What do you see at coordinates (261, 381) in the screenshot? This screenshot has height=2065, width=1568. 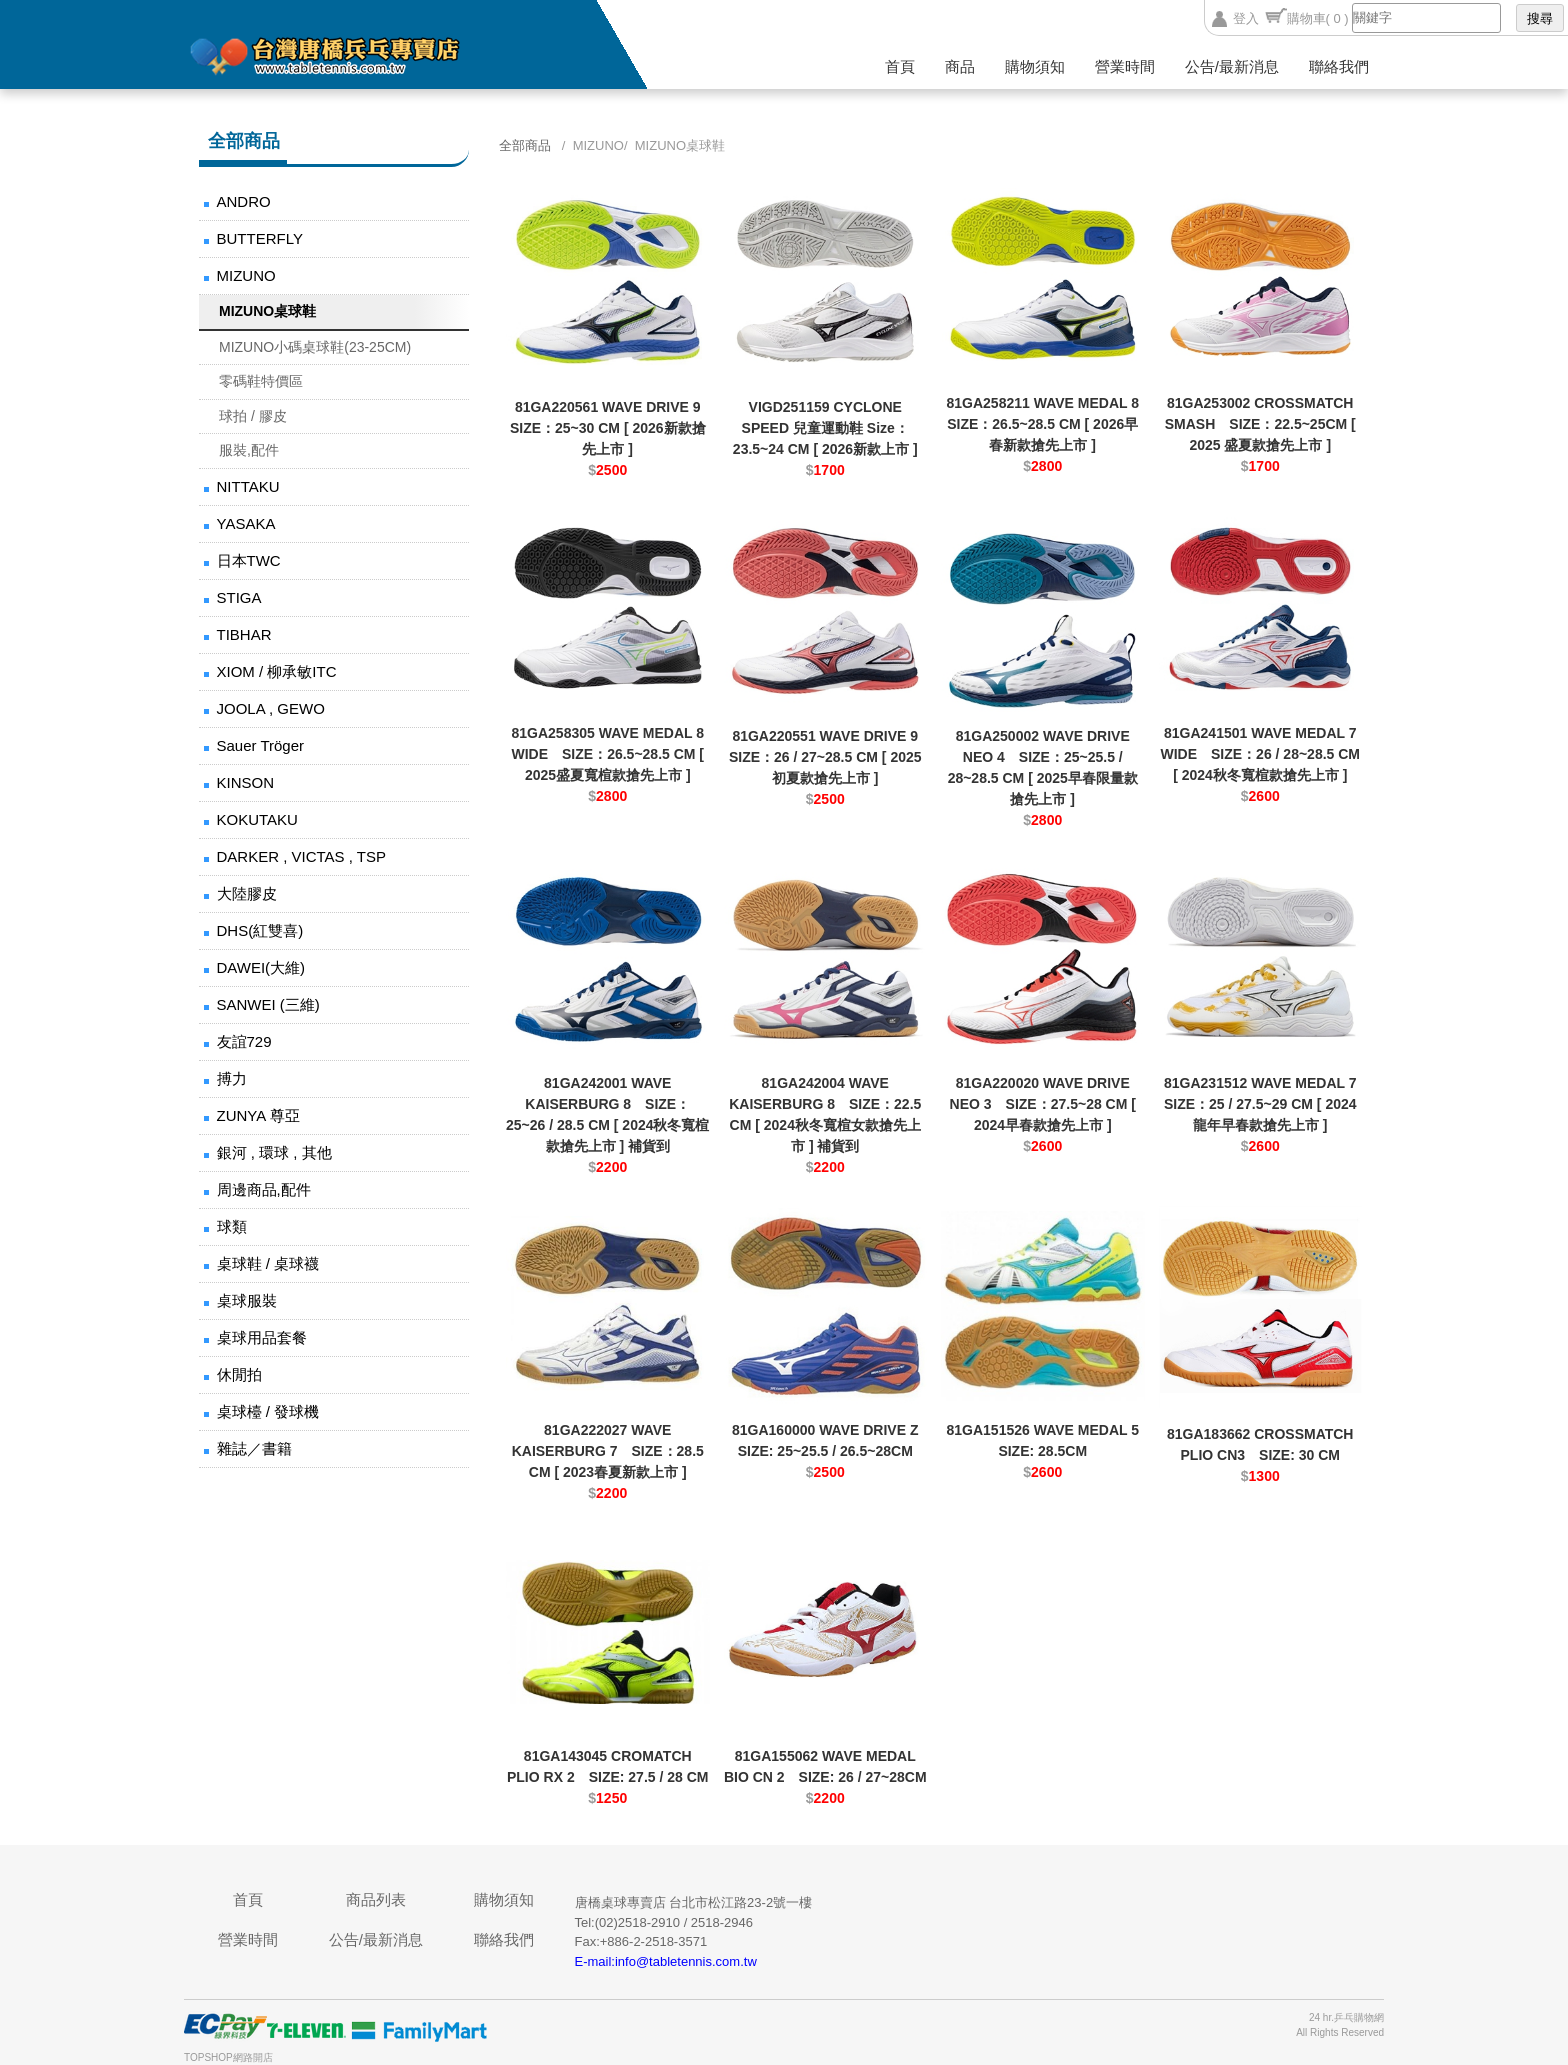 I see `零碼鞋特價區` at bounding box center [261, 381].